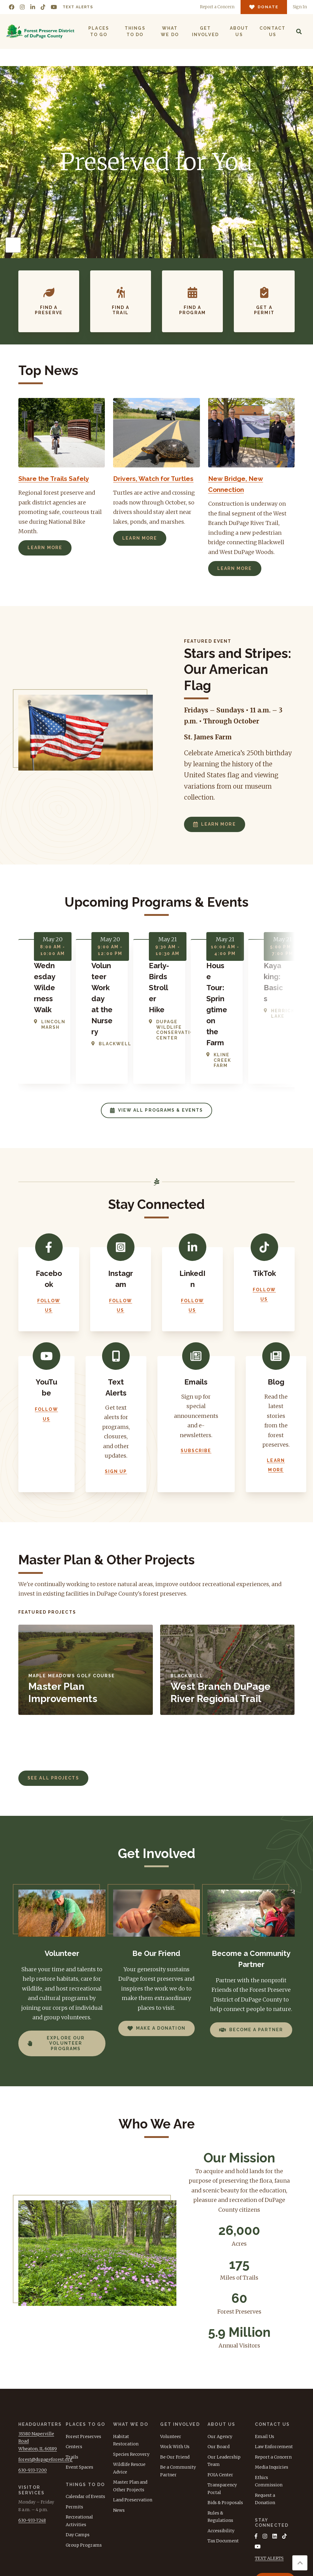 The height and width of the screenshot is (2576, 313). What do you see at coordinates (47, 1543) in the screenshot?
I see `Featured Projects` at bounding box center [47, 1543].